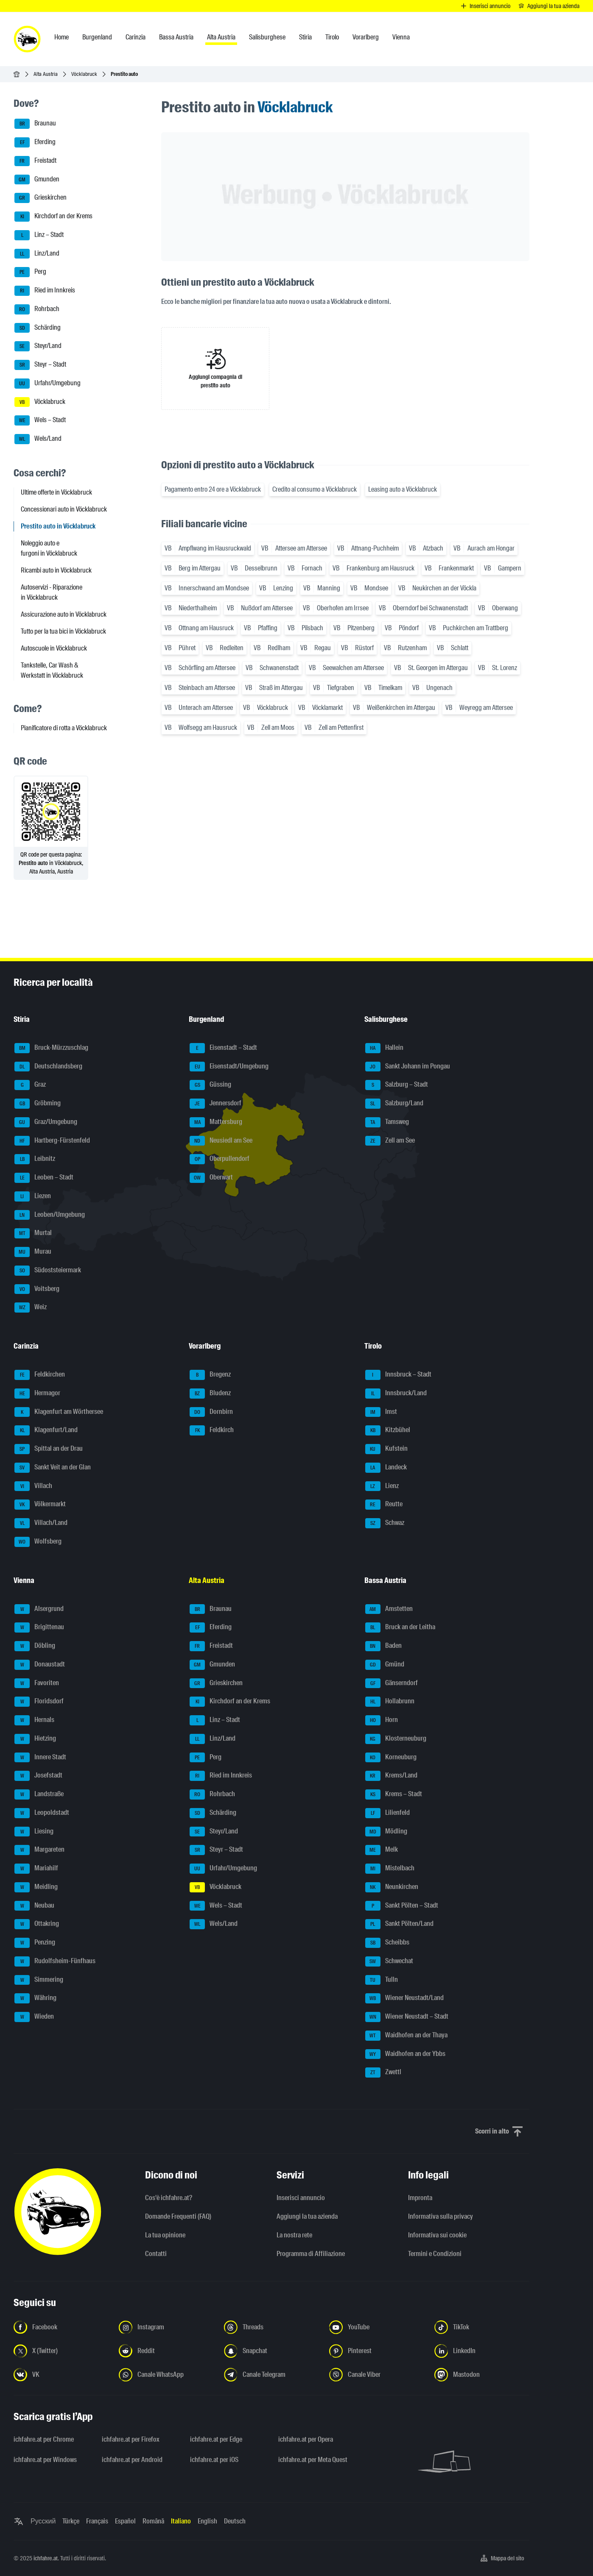 Image resolution: width=593 pixels, height=2576 pixels. I want to click on Mödling, so click(386, 1832).